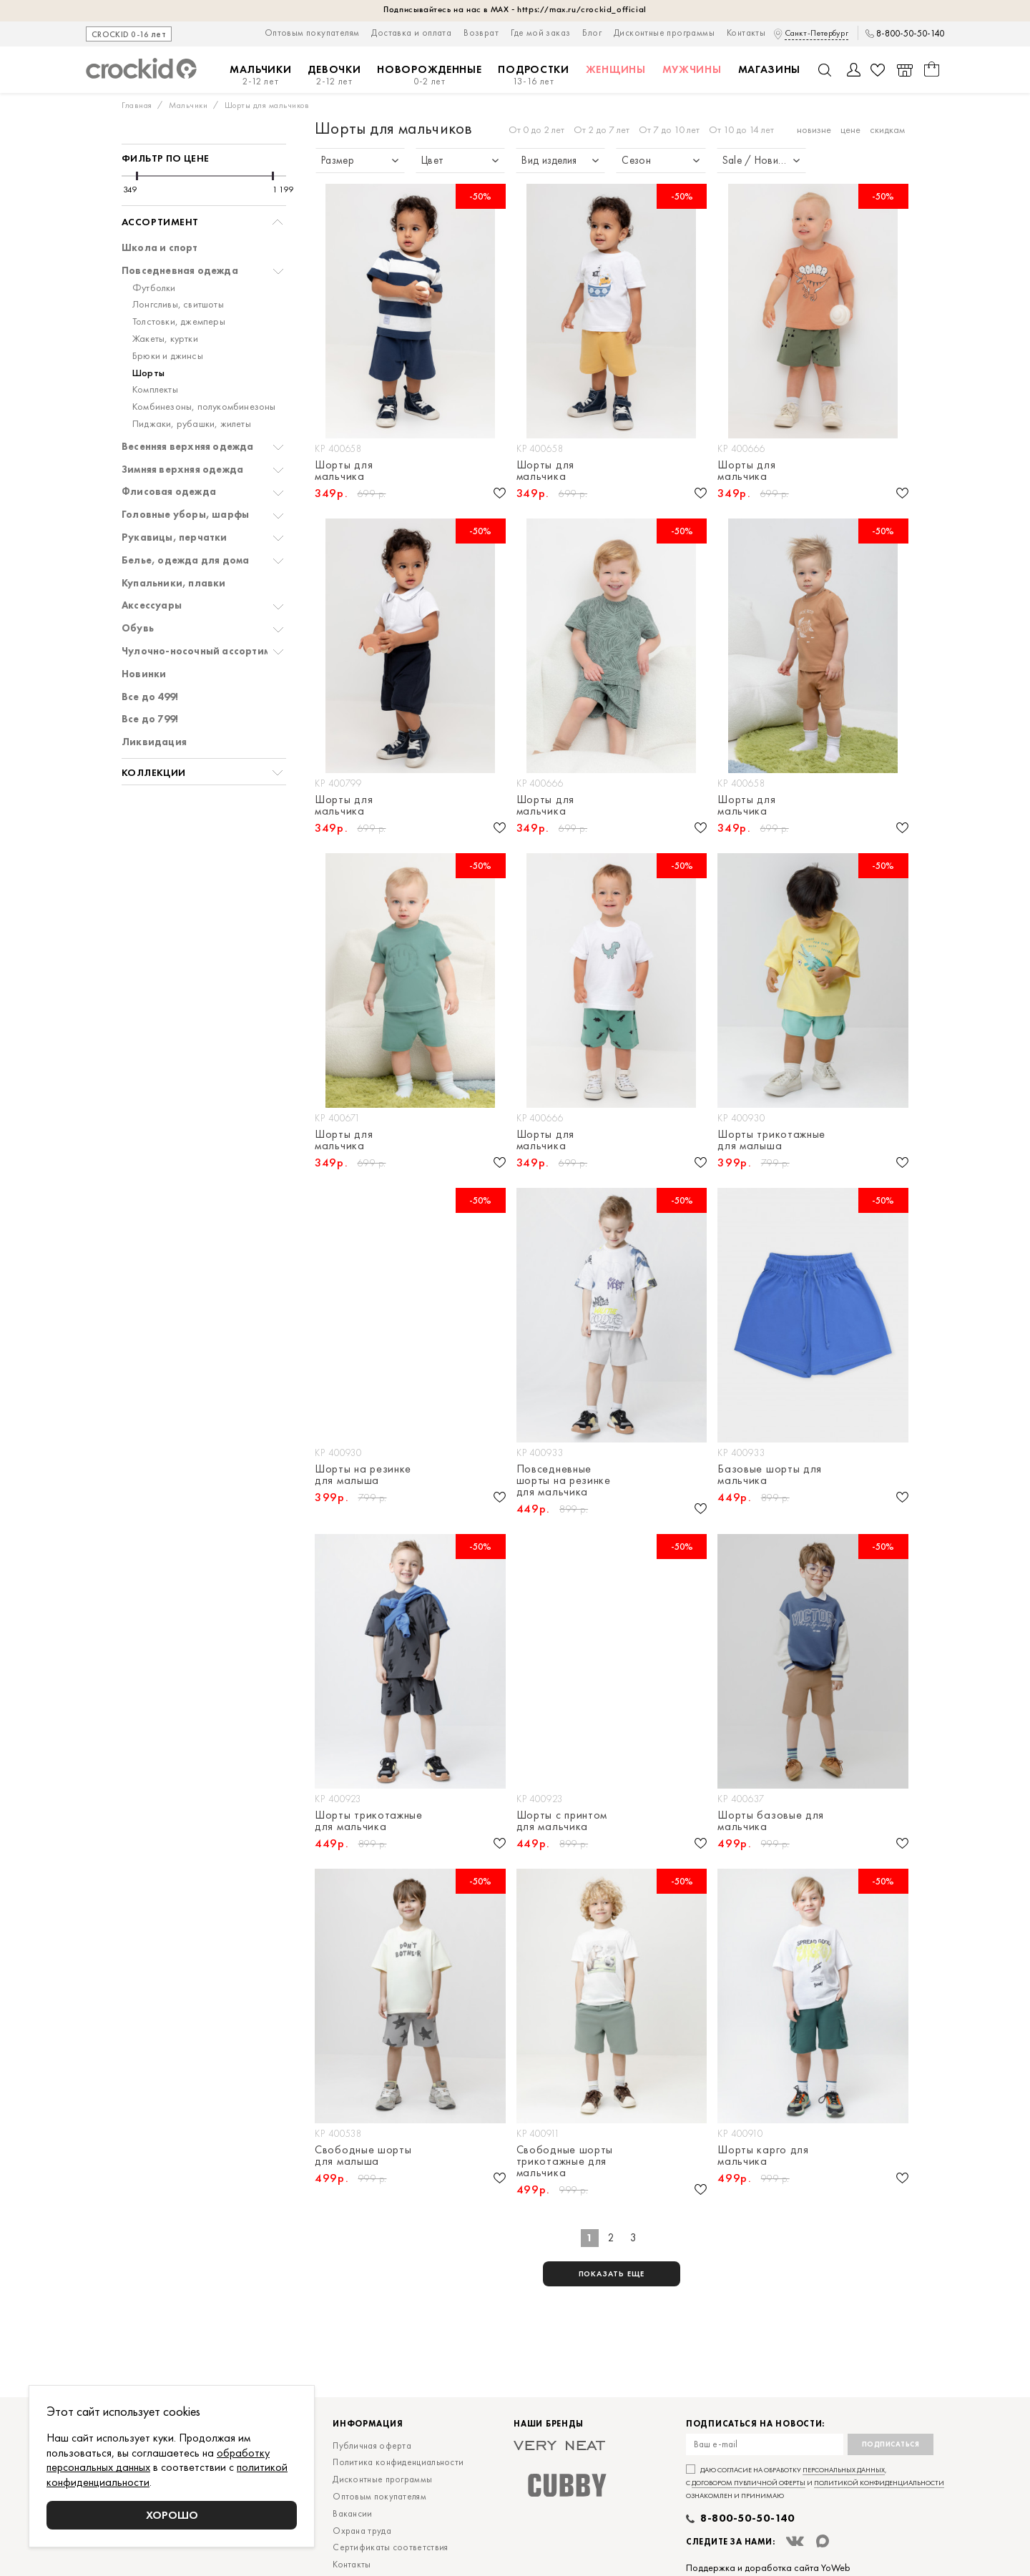 Image resolution: width=1030 pixels, height=2576 pixels. What do you see at coordinates (533, 75) in the screenshot?
I see `Подростки` at bounding box center [533, 75].